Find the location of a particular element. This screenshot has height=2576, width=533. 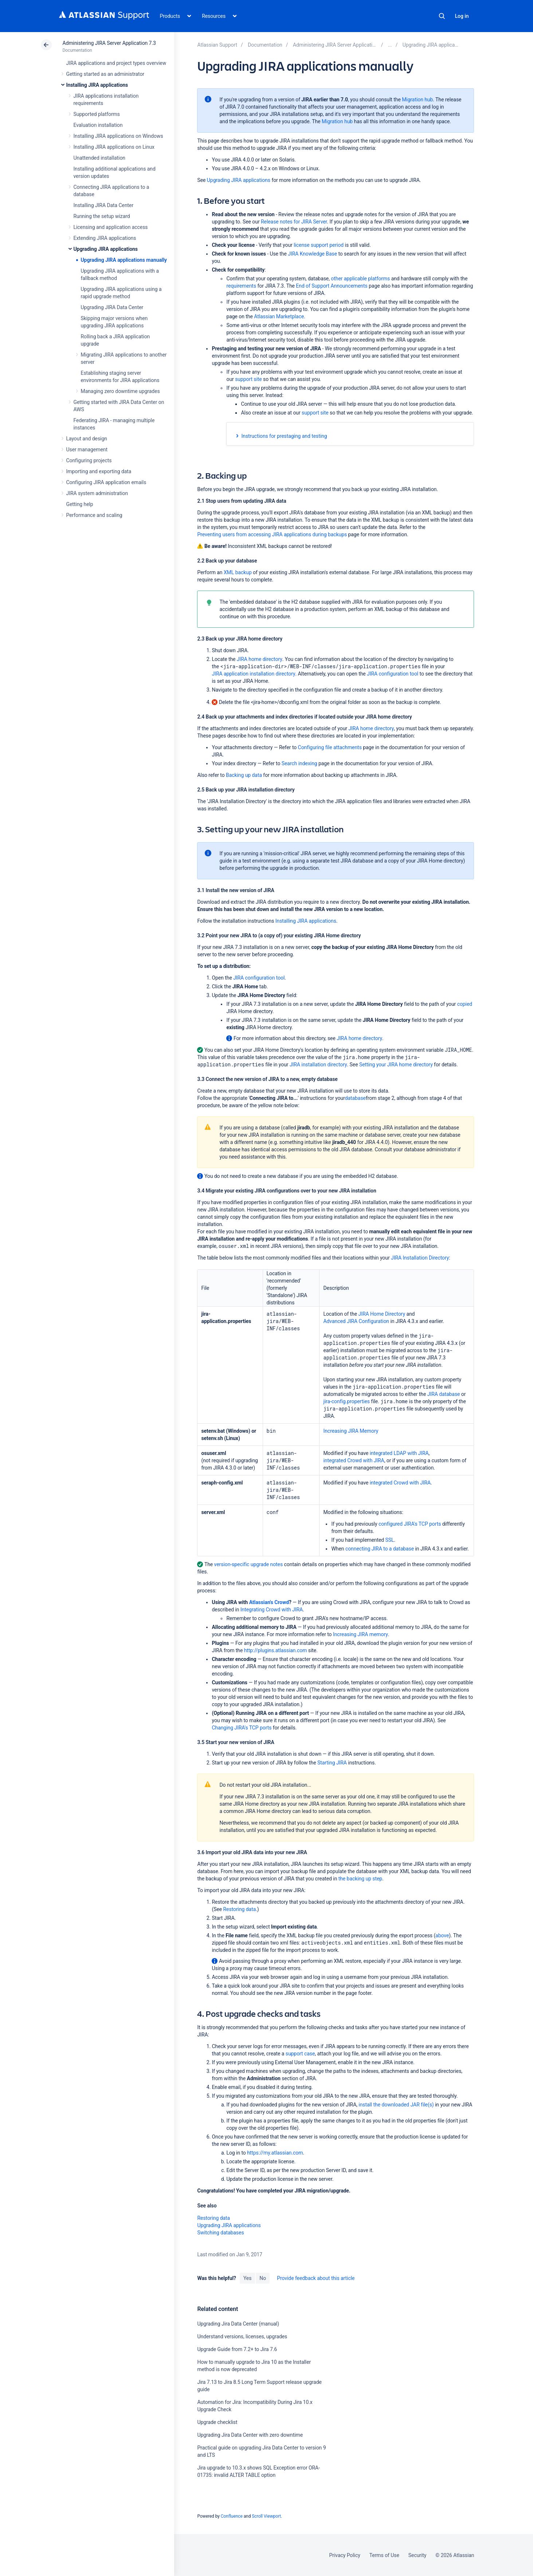

support site is located at coordinates (248, 379).